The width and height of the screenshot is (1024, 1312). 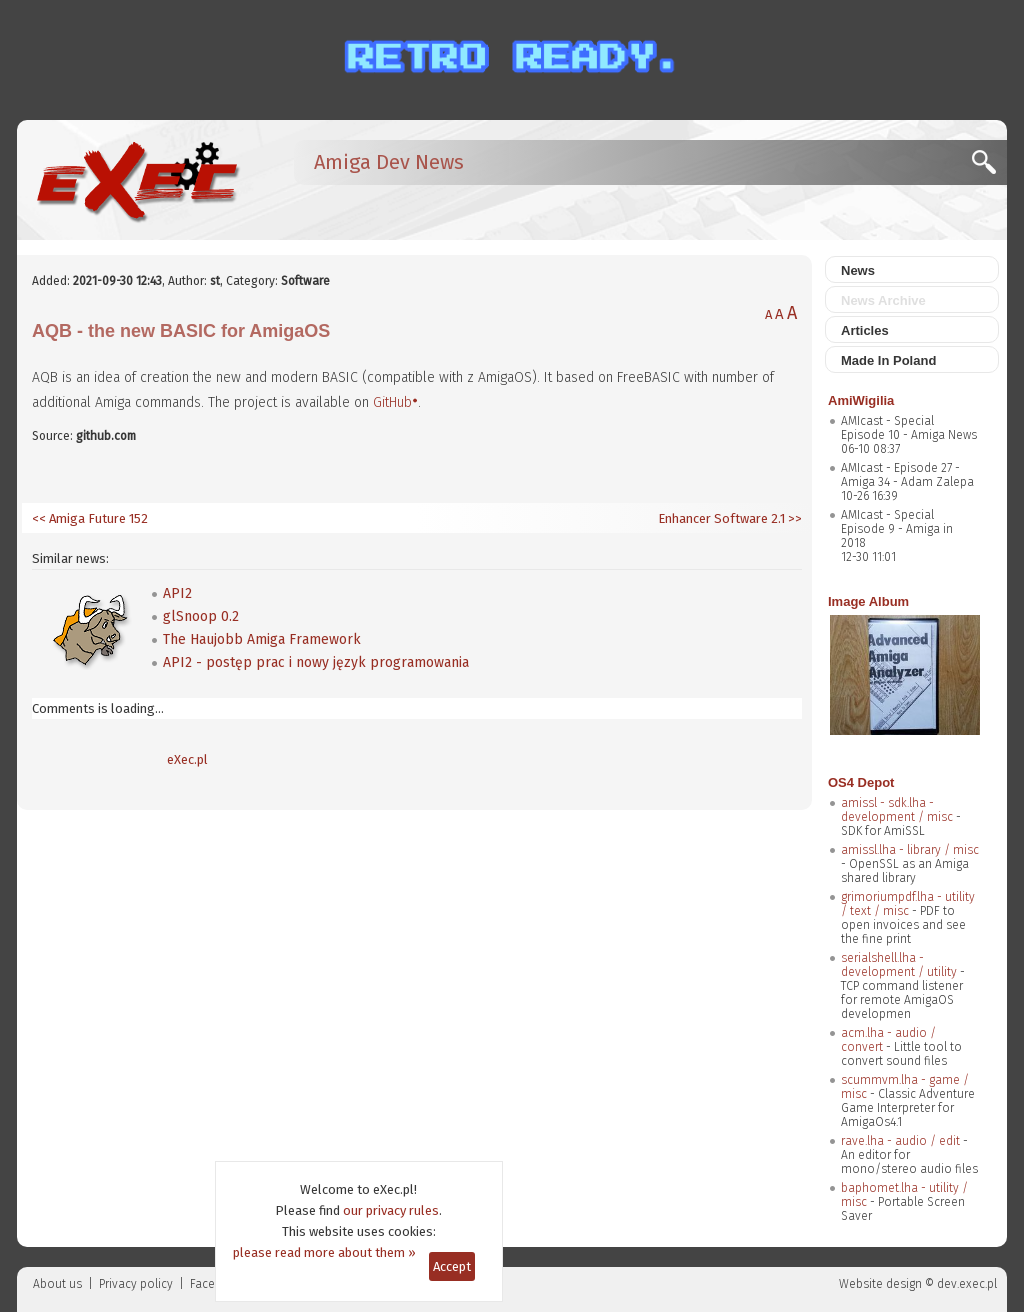 What do you see at coordinates (908, 904) in the screenshot?
I see `grimoriumpdf.lha - utility / text / misc` at bounding box center [908, 904].